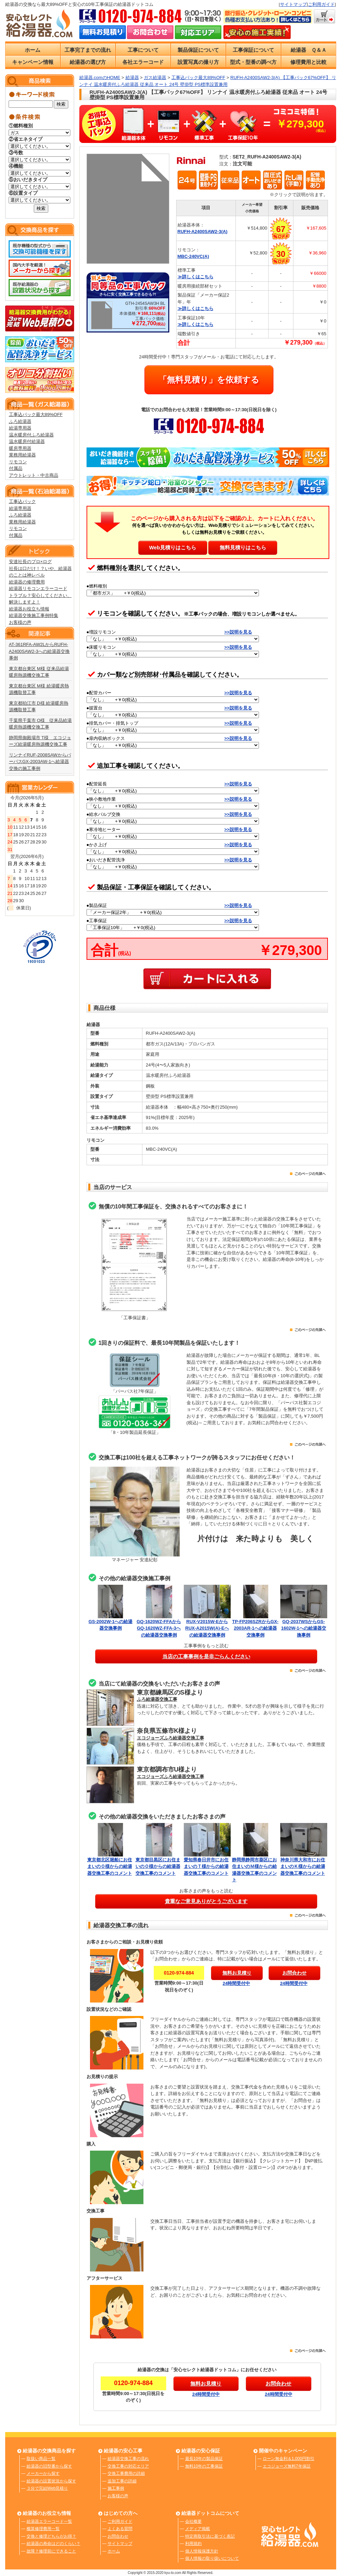  I want to click on 給湯器 Ｑ＆Ａ, so click(309, 50).